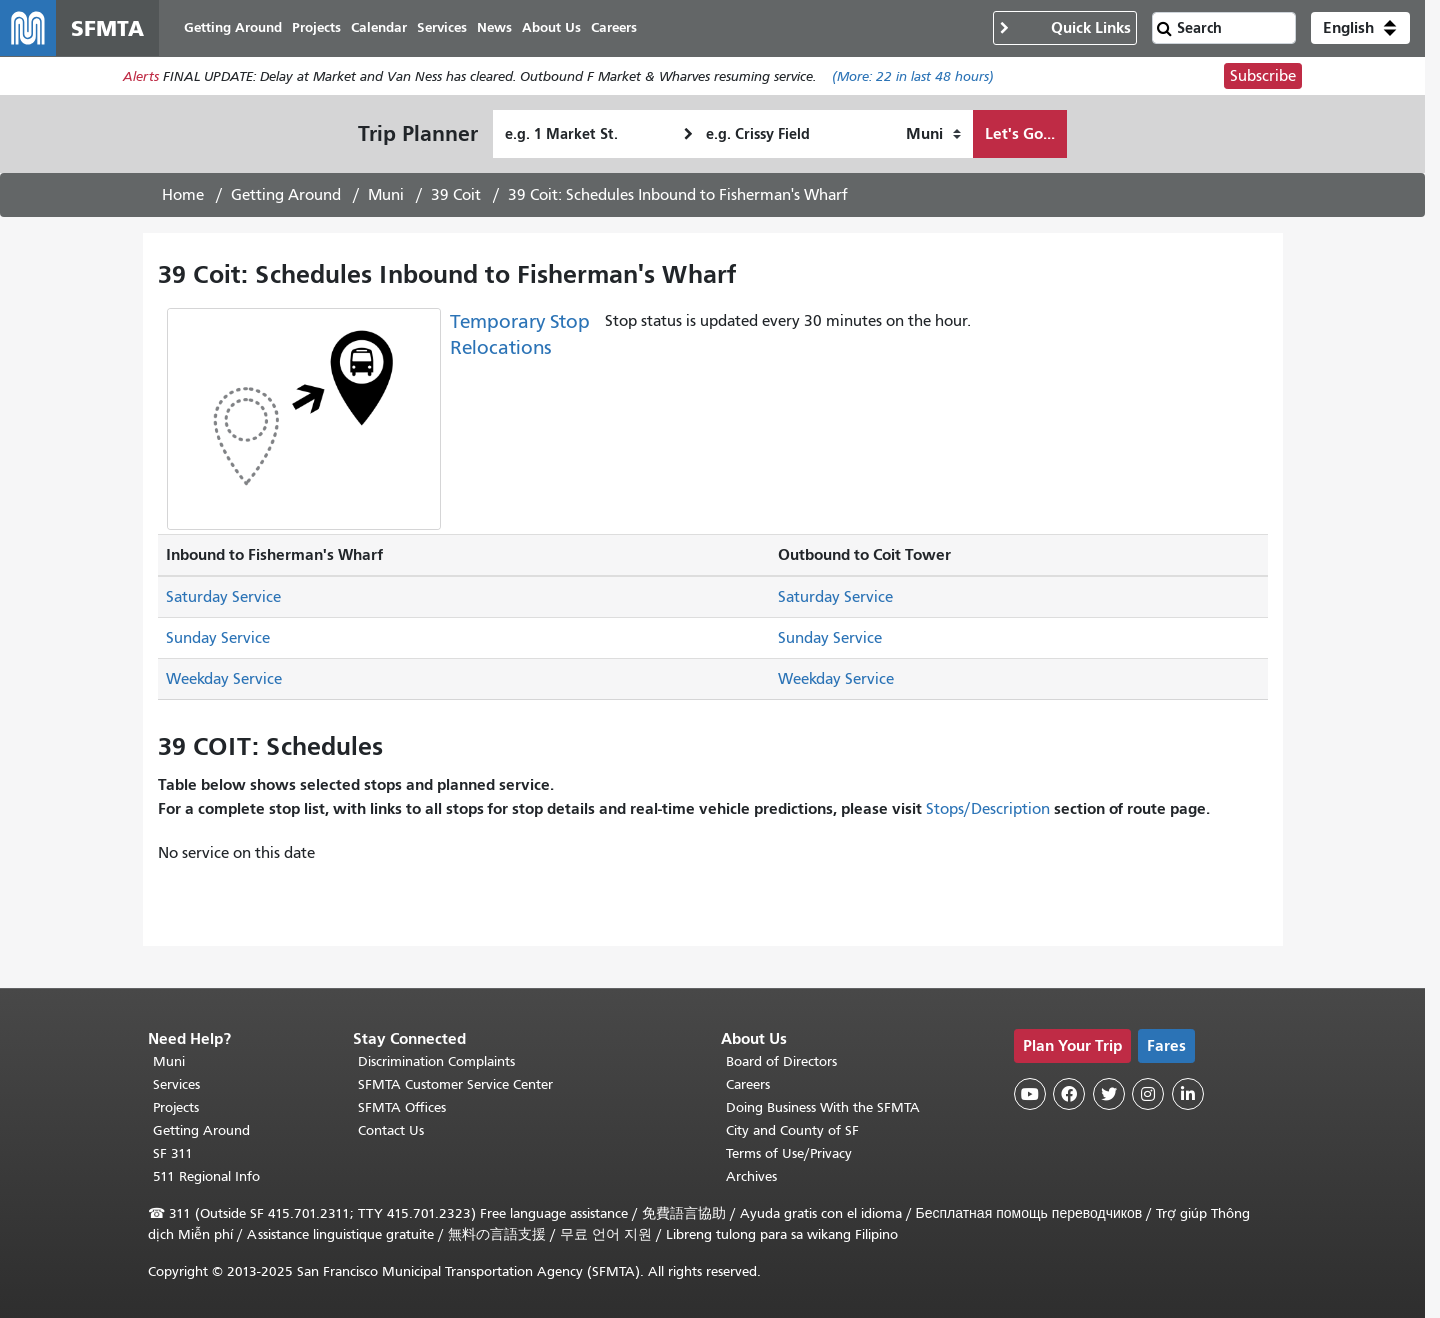  I want to click on 511 Regional Info, so click(206, 1176).